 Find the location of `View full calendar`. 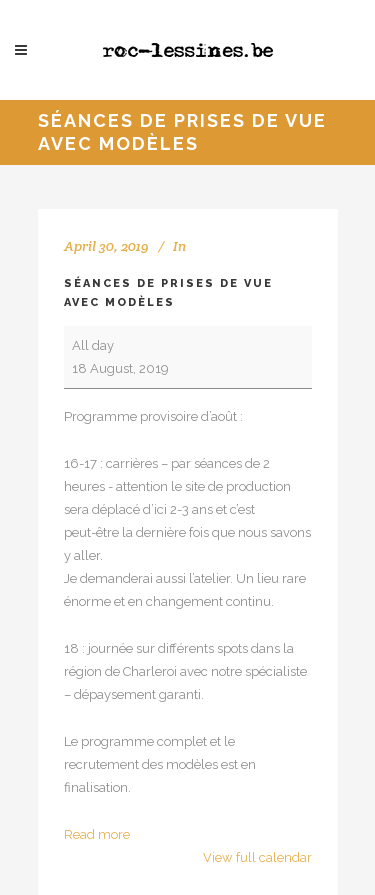

View full calendar is located at coordinates (257, 857).